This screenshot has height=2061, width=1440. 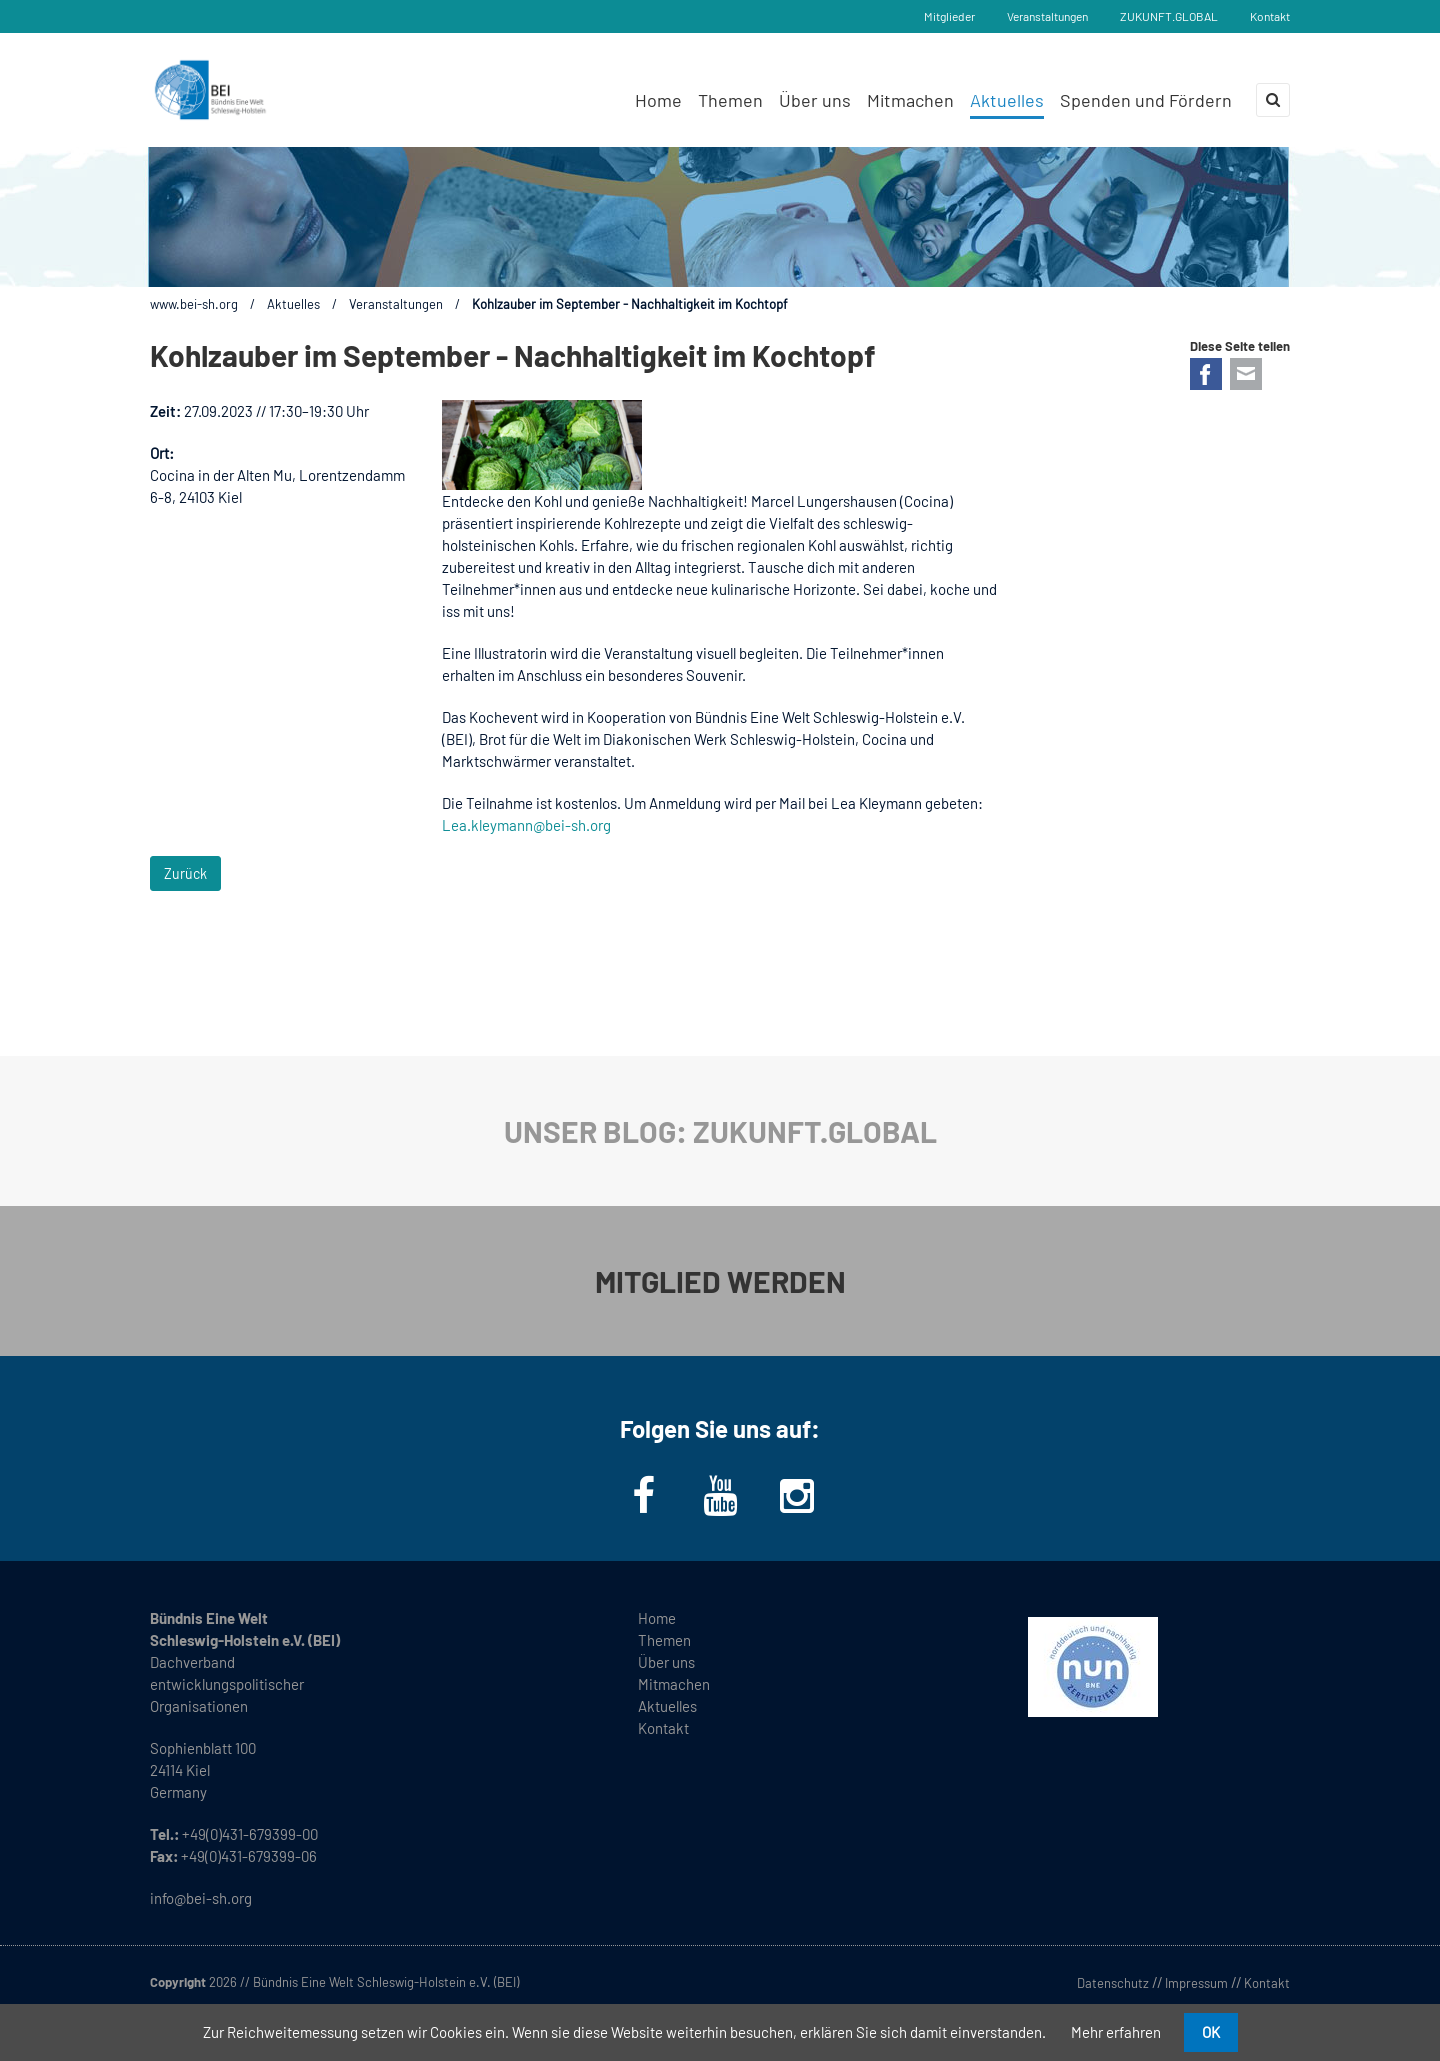 What do you see at coordinates (1270, 16) in the screenshot?
I see `Kontakt` at bounding box center [1270, 16].